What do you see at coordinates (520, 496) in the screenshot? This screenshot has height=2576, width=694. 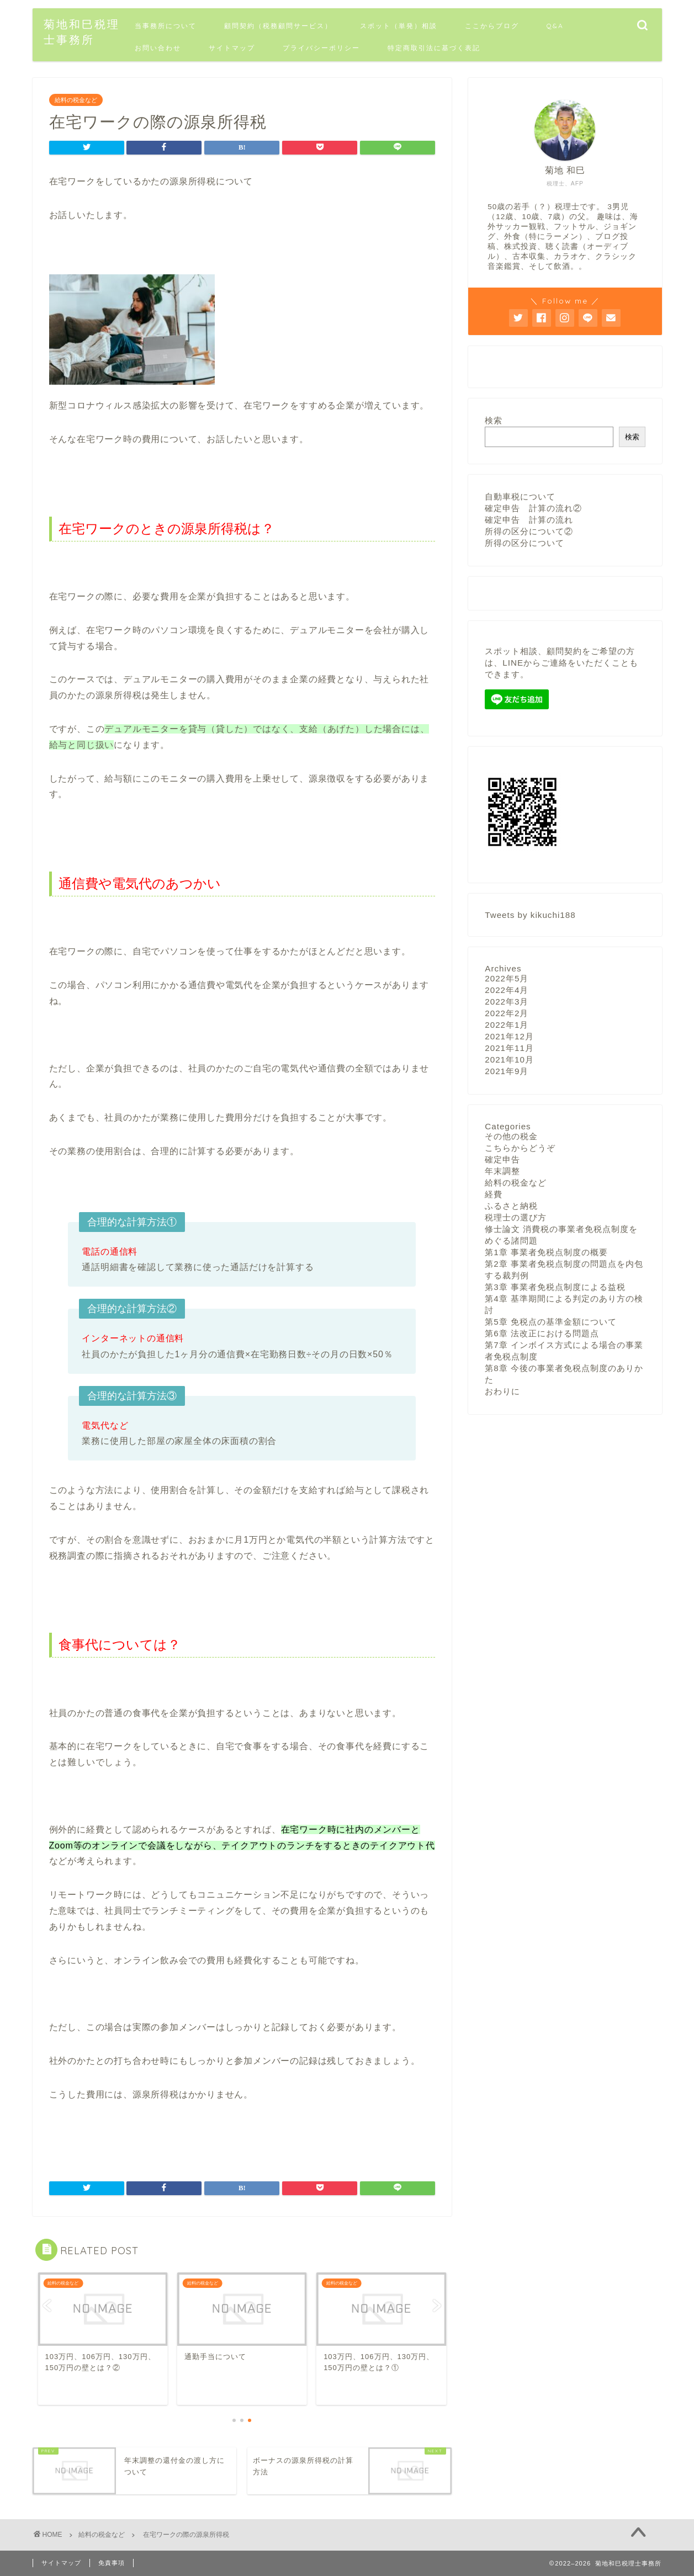 I see `自動車税について` at bounding box center [520, 496].